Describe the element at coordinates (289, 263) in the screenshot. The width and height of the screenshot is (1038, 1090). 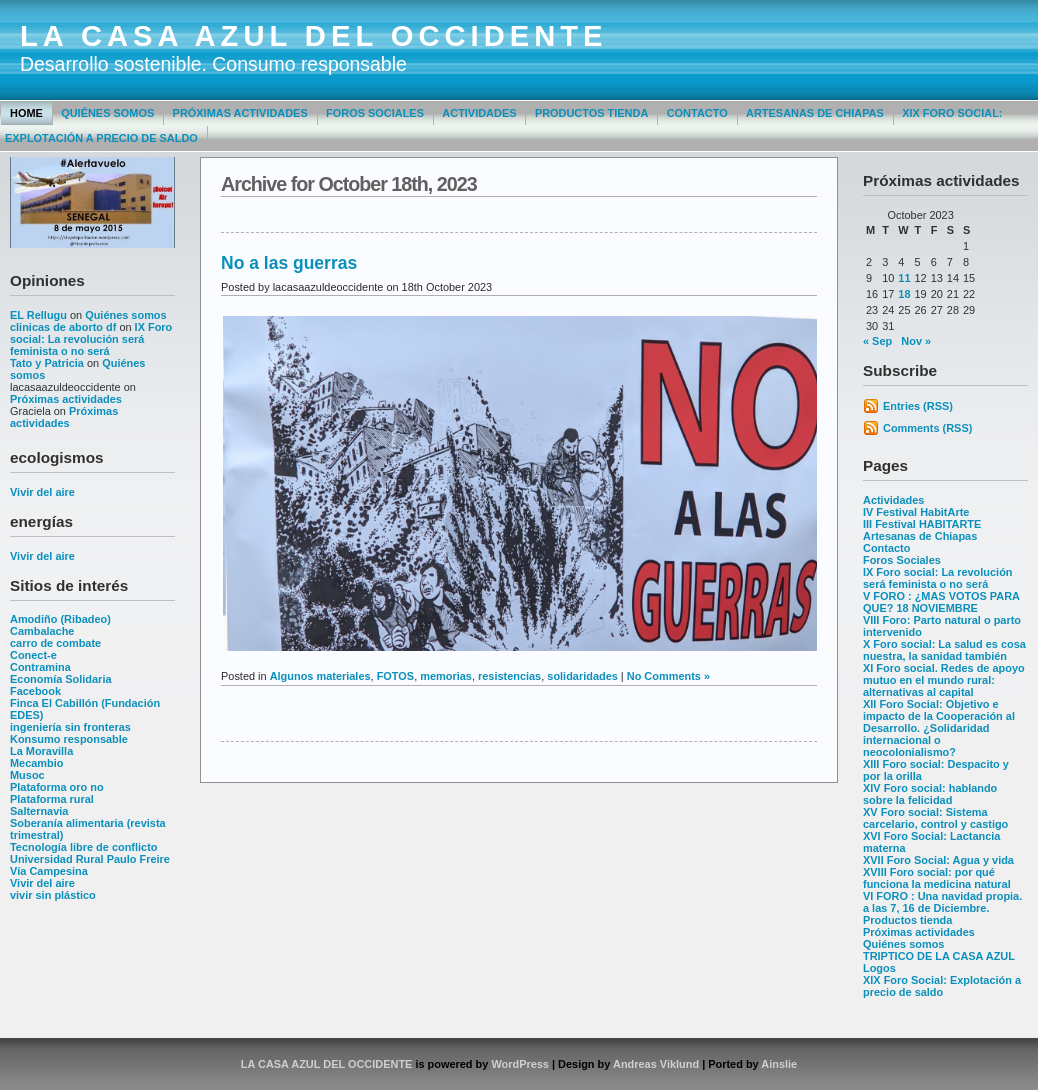
I see `No a las guerras` at that location.